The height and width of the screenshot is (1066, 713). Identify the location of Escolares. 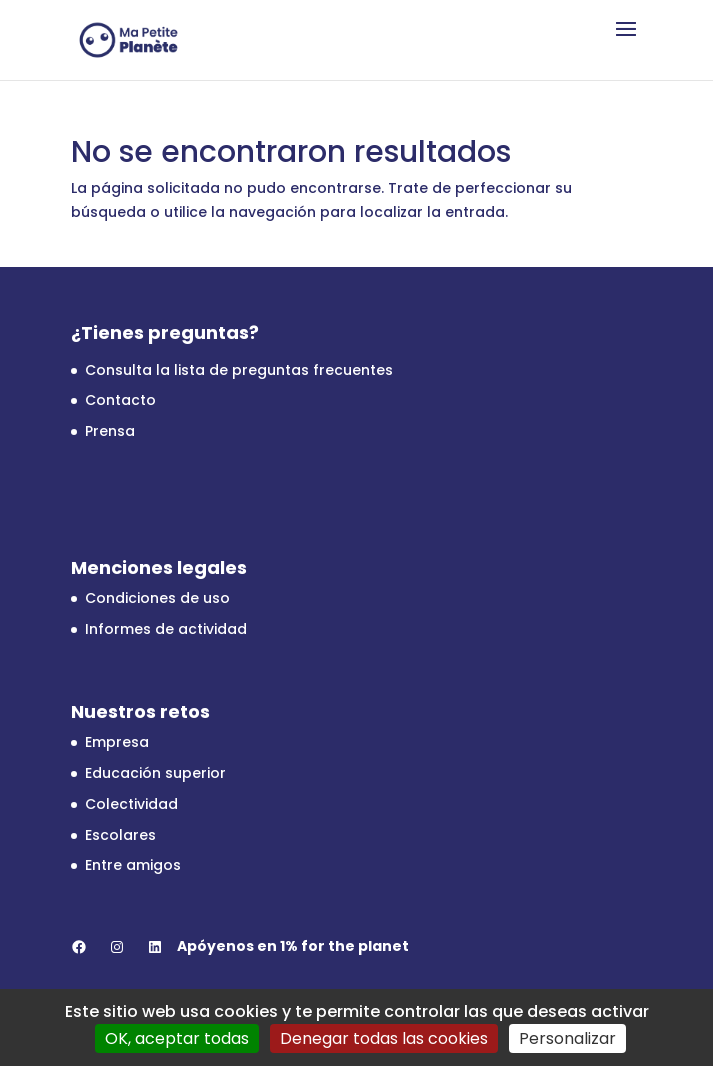
(120, 835).